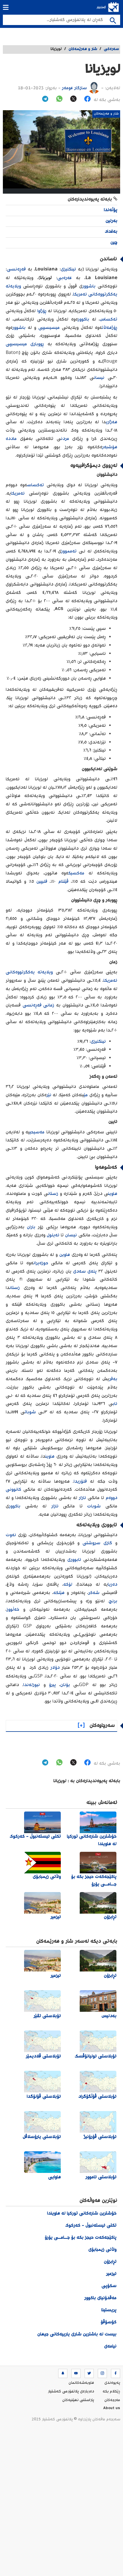 The height and width of the screenshot is (2576, 123). I want to click on وڵاتی زیمبابۆی, so click(102, 2250).